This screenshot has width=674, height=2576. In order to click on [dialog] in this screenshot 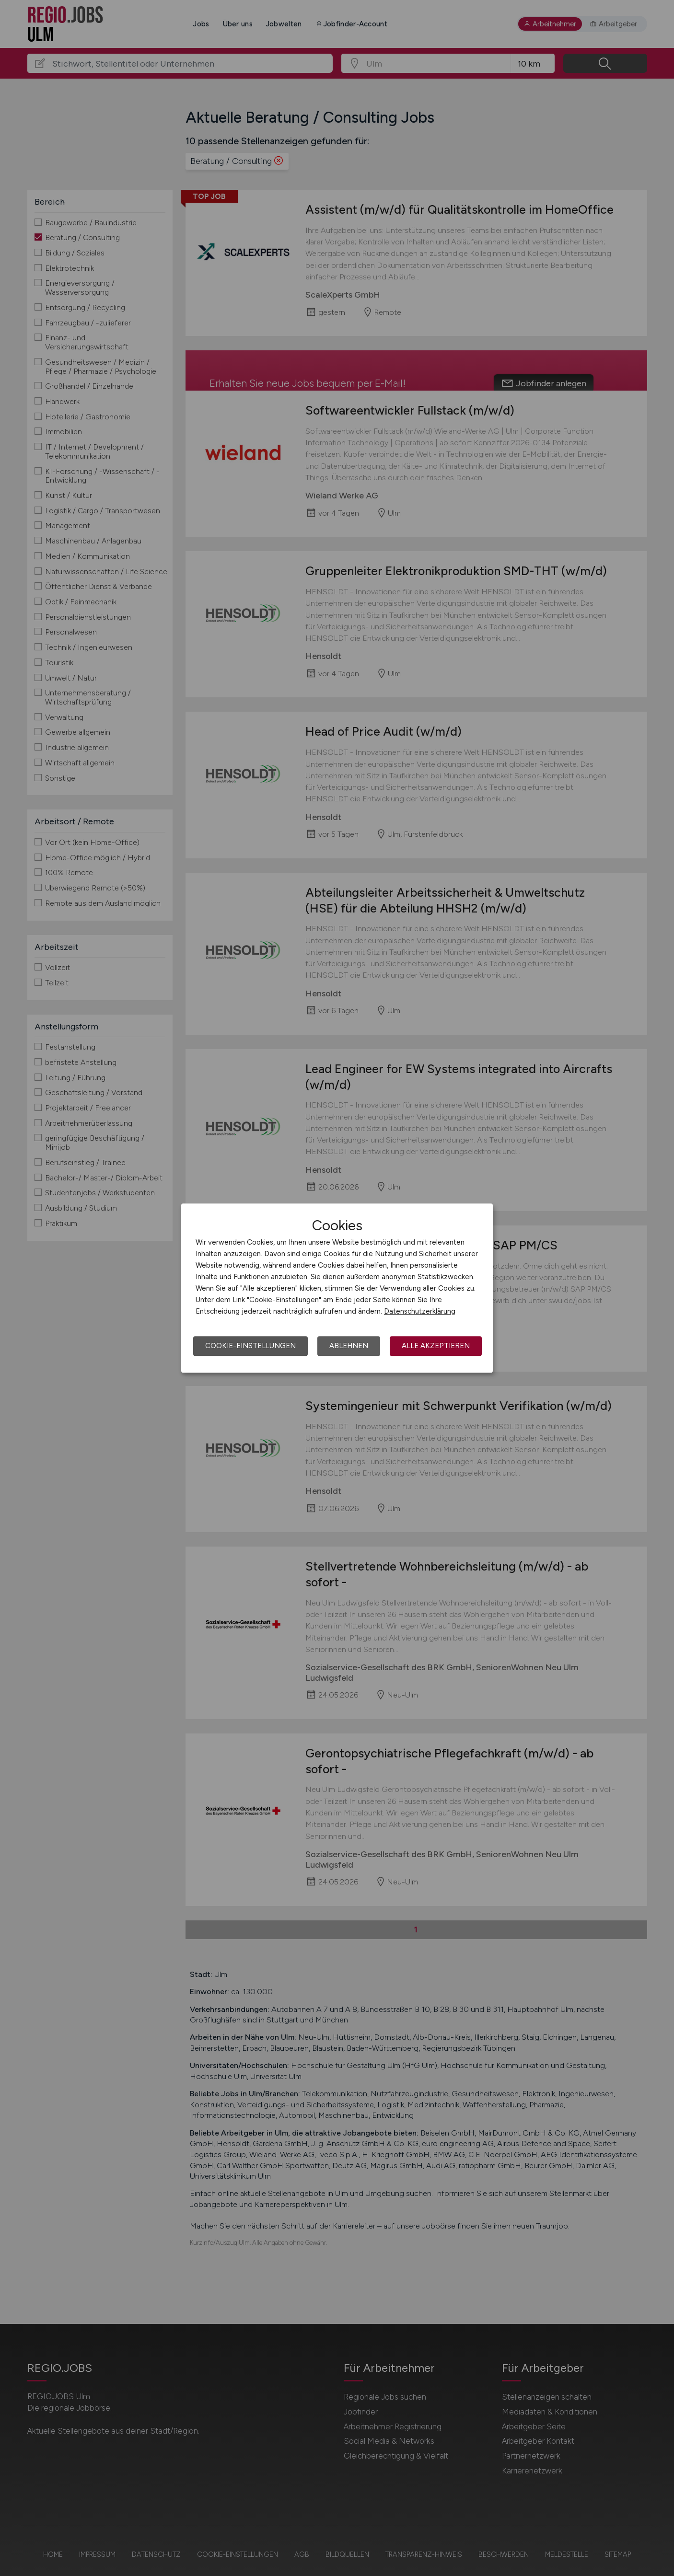, I will do `click(337, 1288)`.